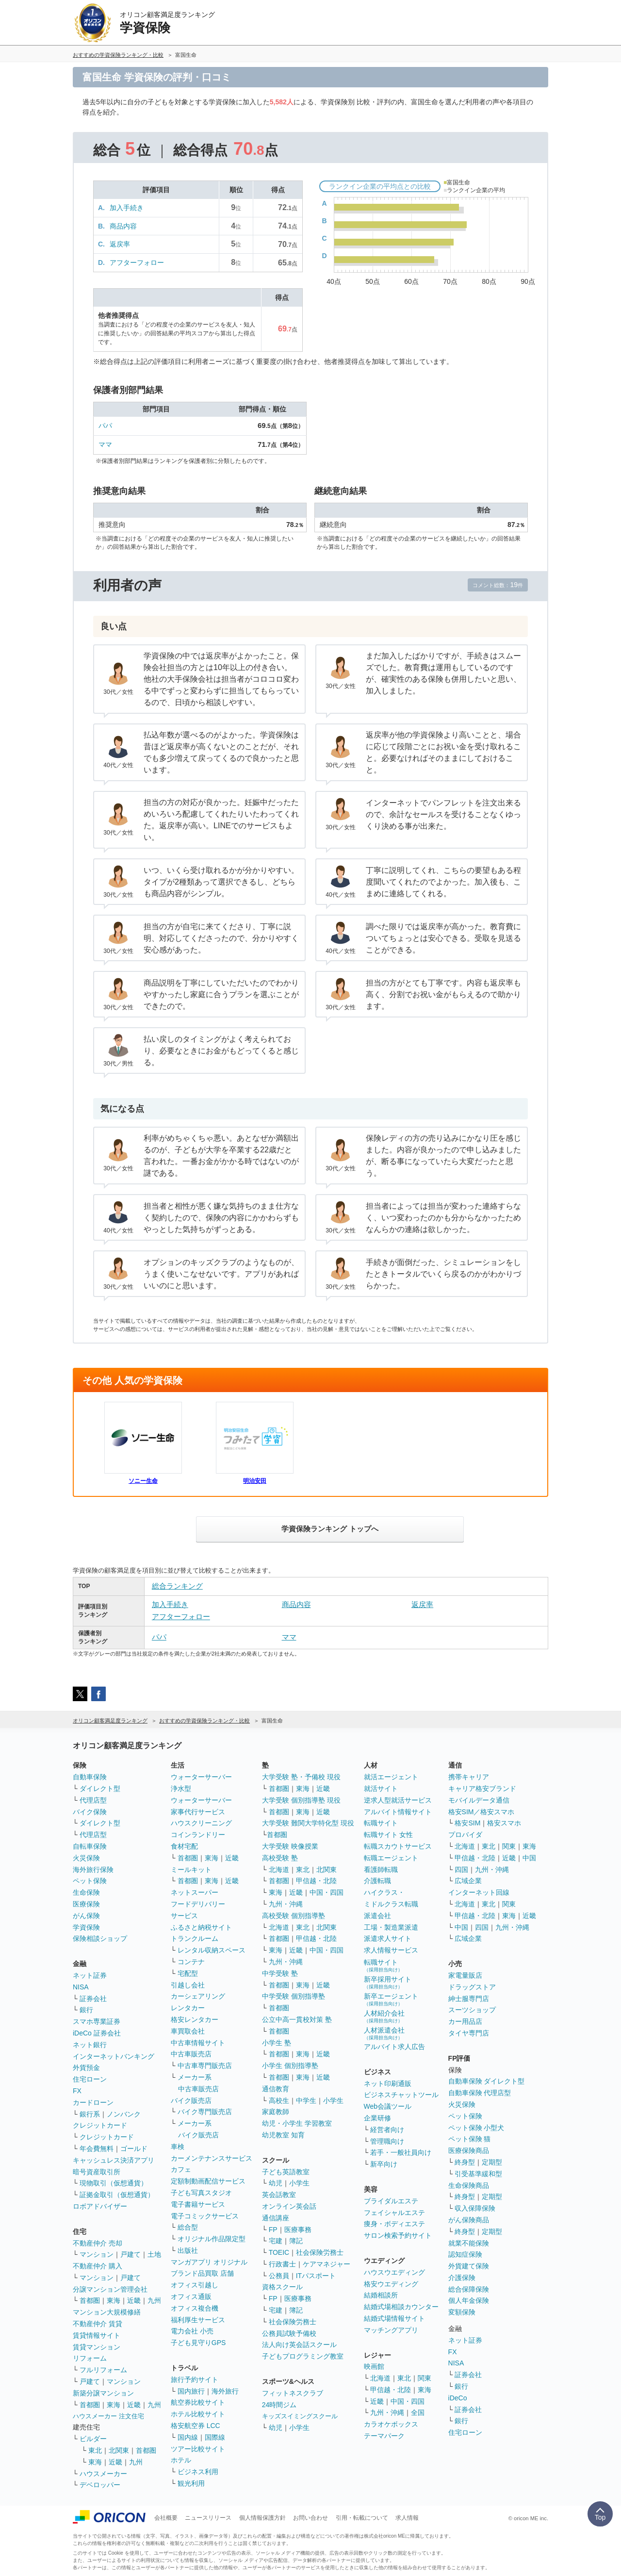  I want to click on 痩身・ボディエステ, so click(394, 2224).